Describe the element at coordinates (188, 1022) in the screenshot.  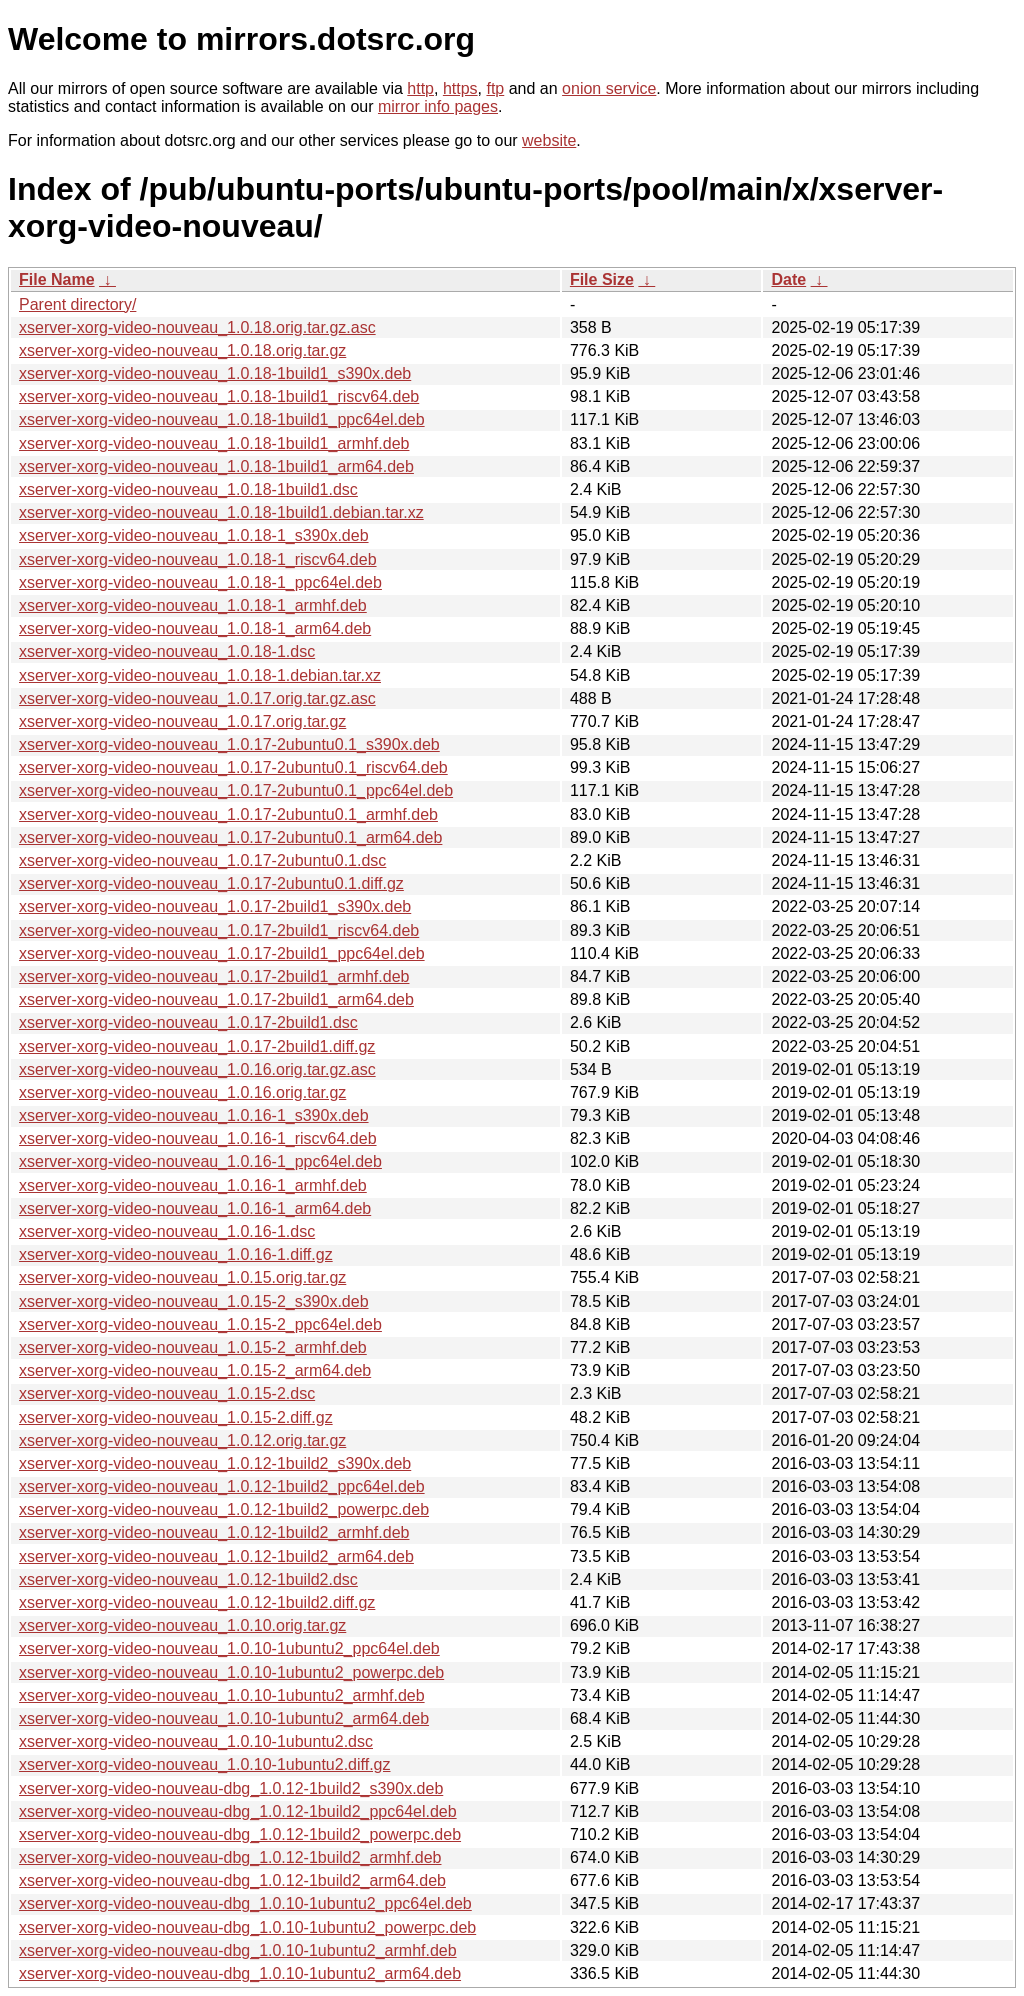
I see `xserver-xorg-video-nouveau_1.0.17-2build1.dsc` at that location.